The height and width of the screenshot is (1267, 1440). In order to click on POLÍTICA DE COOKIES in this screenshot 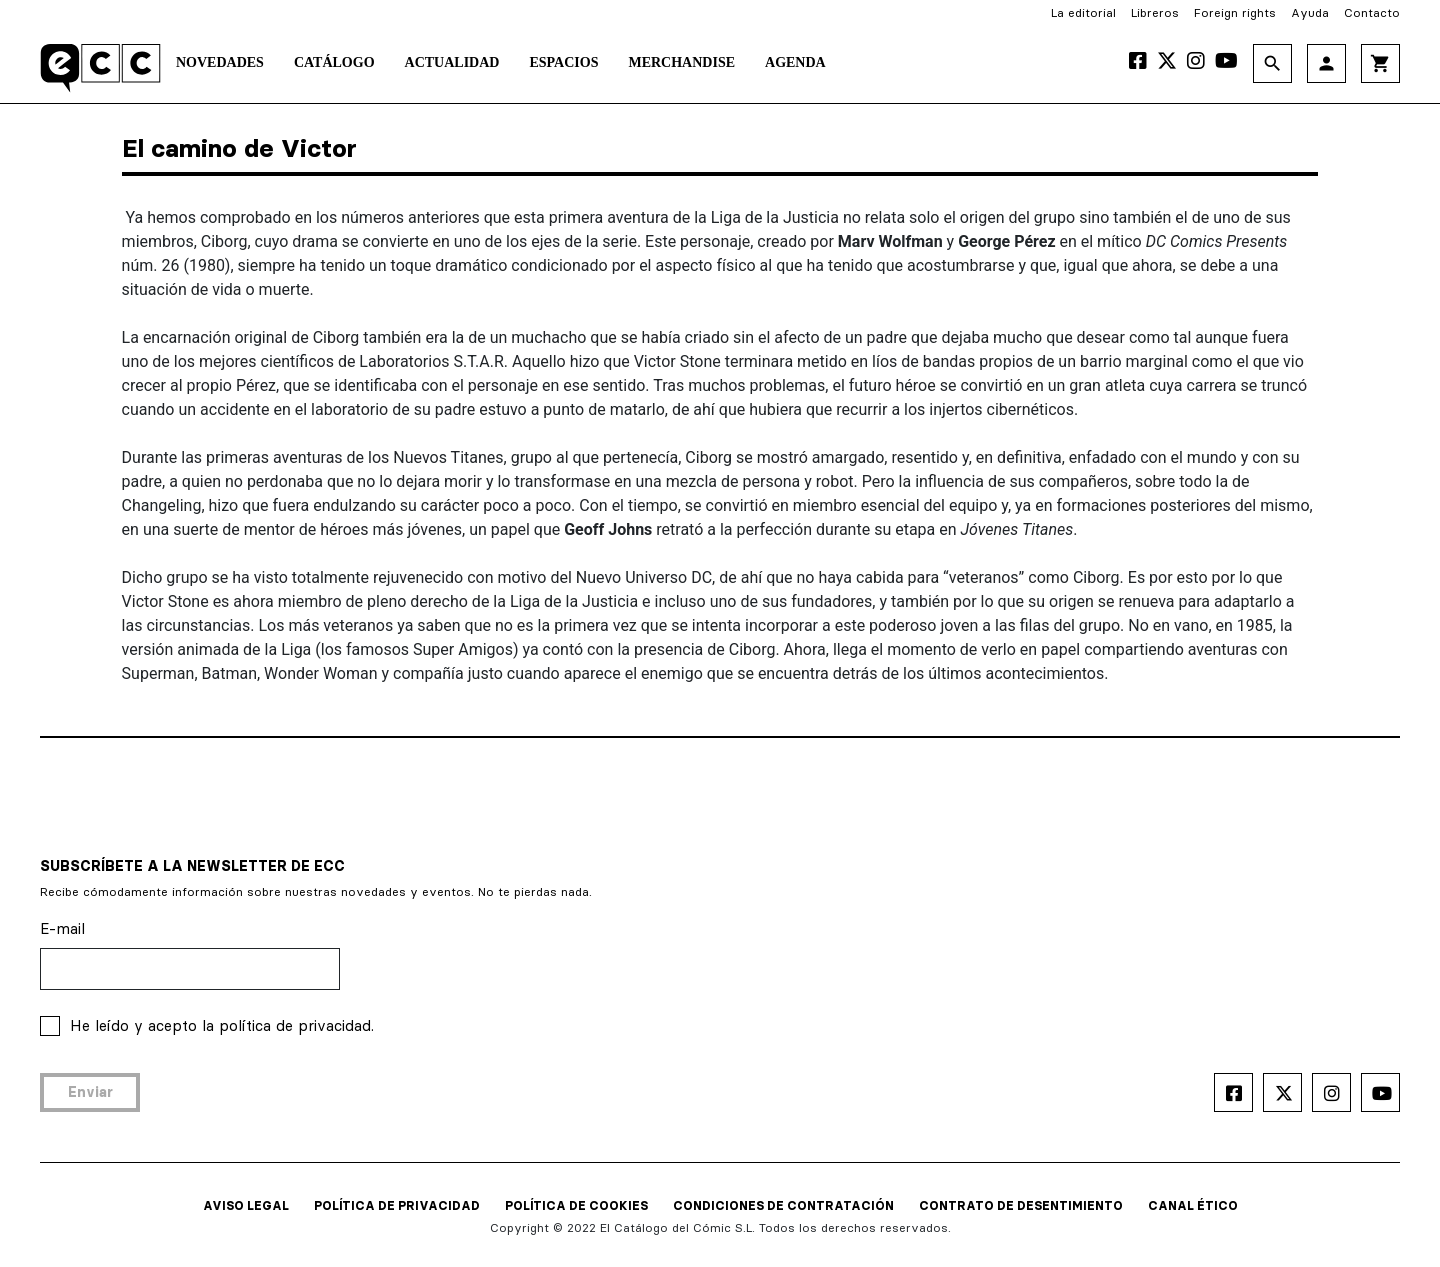, I will do `click(576, 1205)`.